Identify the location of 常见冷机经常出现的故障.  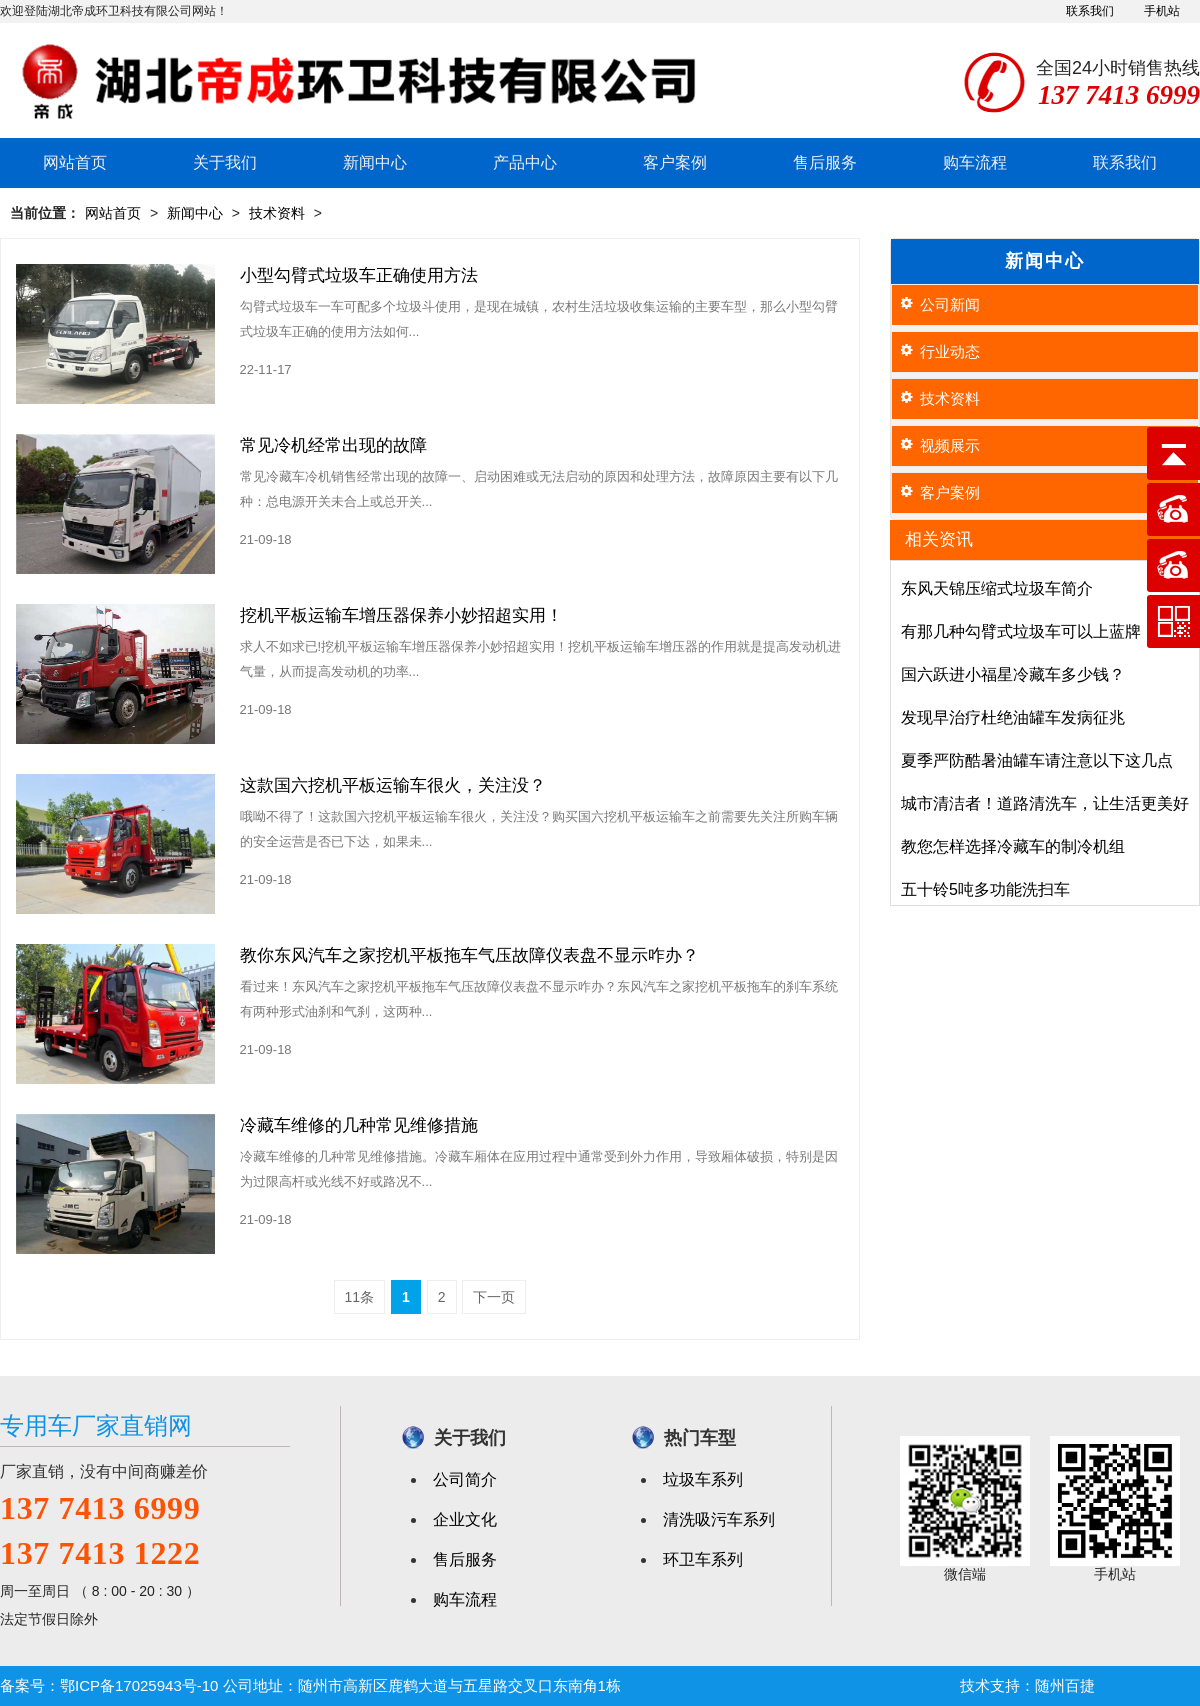
(333, 445).